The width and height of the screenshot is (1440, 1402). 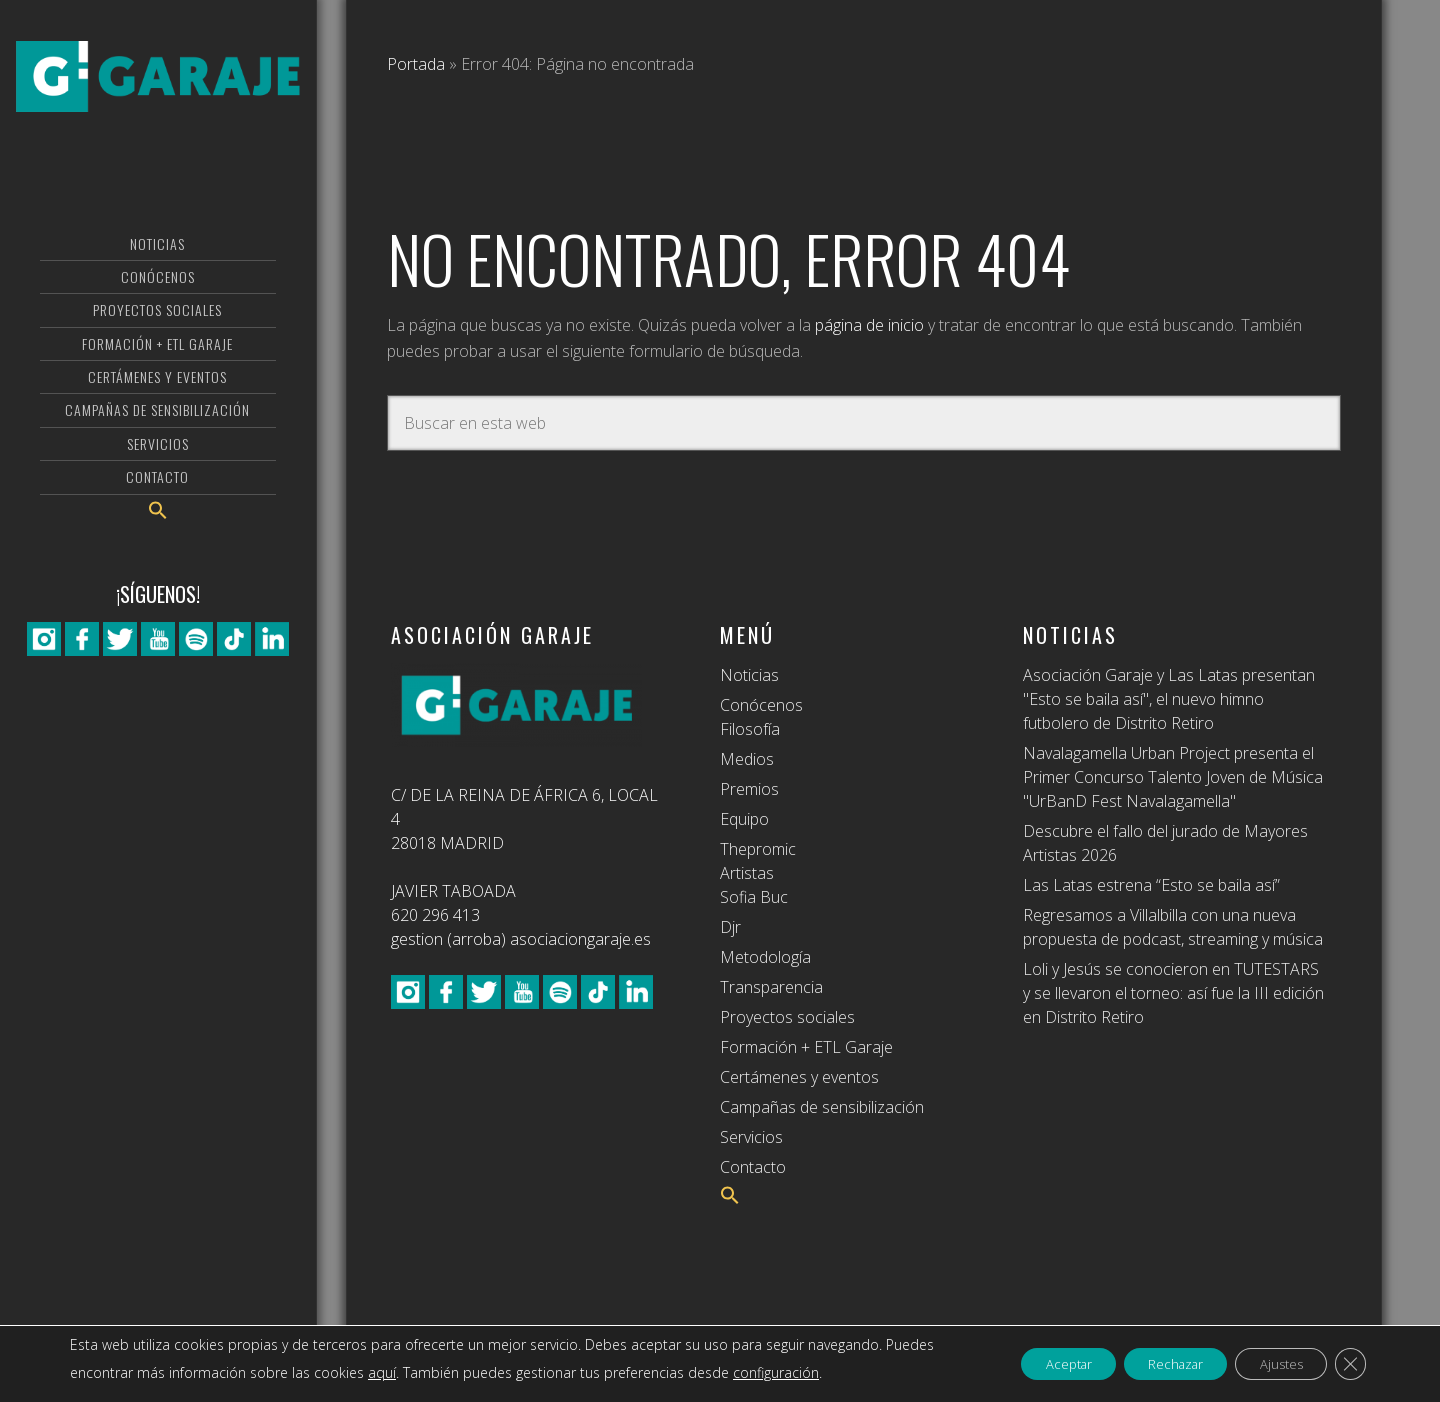 What do you see at coordinates (1151, 885) in the screenshot?
I see `Las Latas estrena “Esto se baila así”` at bounding box center [1151, 885].